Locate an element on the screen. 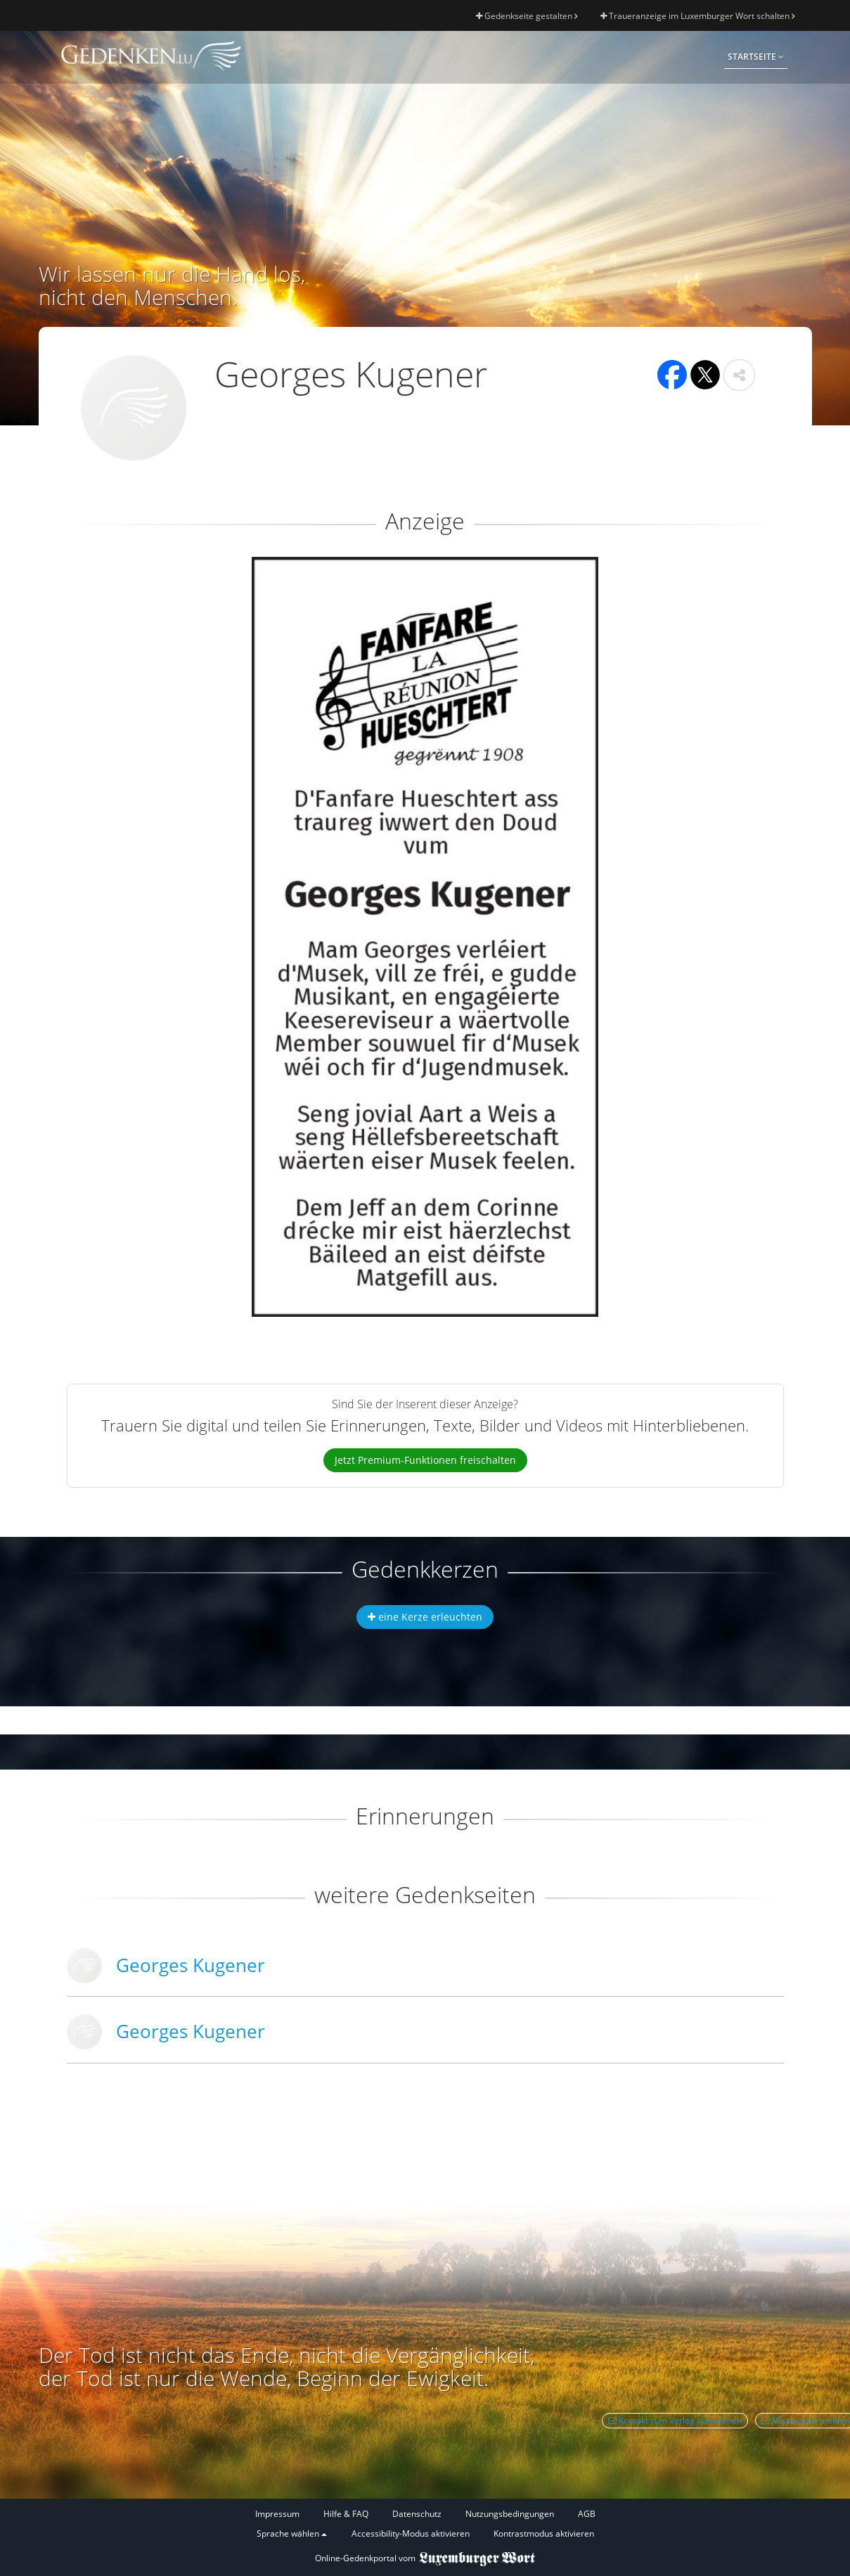  Impressum is located at coordinates (277, 2514).